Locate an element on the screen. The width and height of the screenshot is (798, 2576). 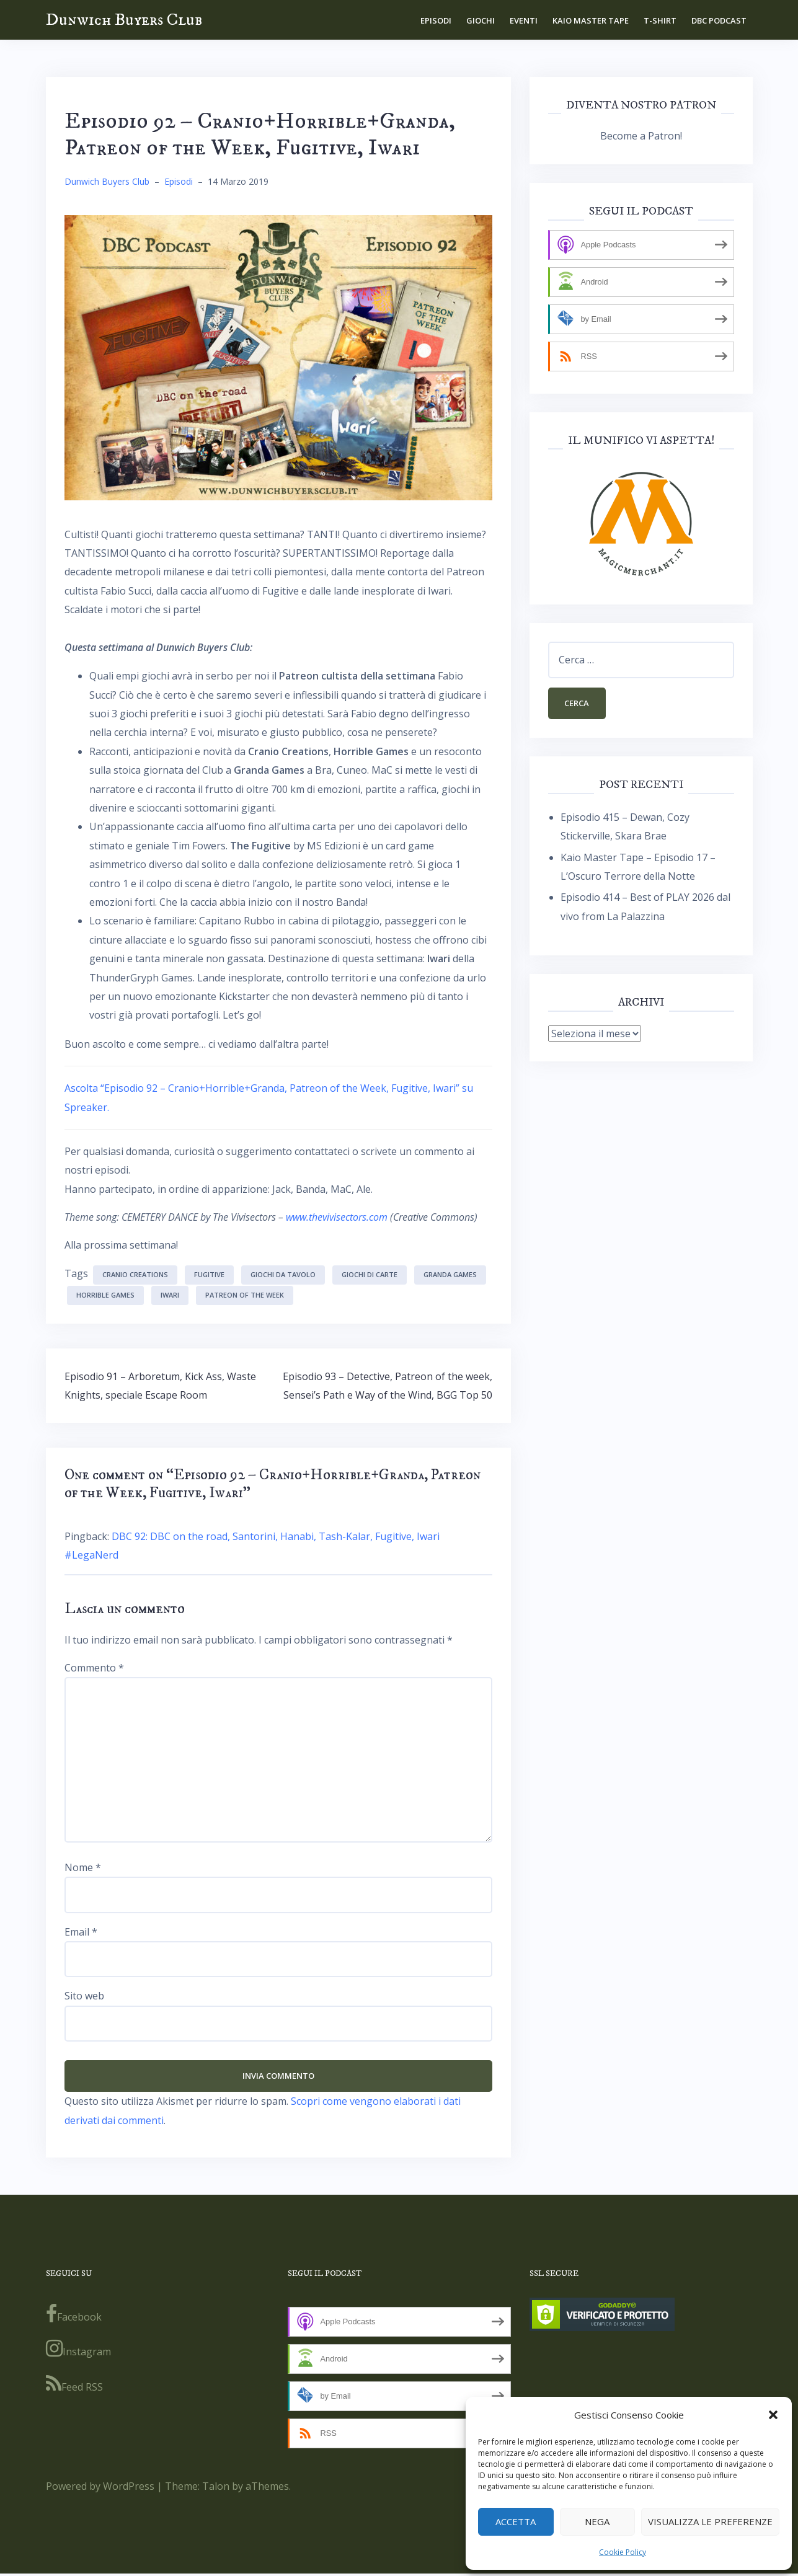
Granda Games is located at coordinates (450, 1274).